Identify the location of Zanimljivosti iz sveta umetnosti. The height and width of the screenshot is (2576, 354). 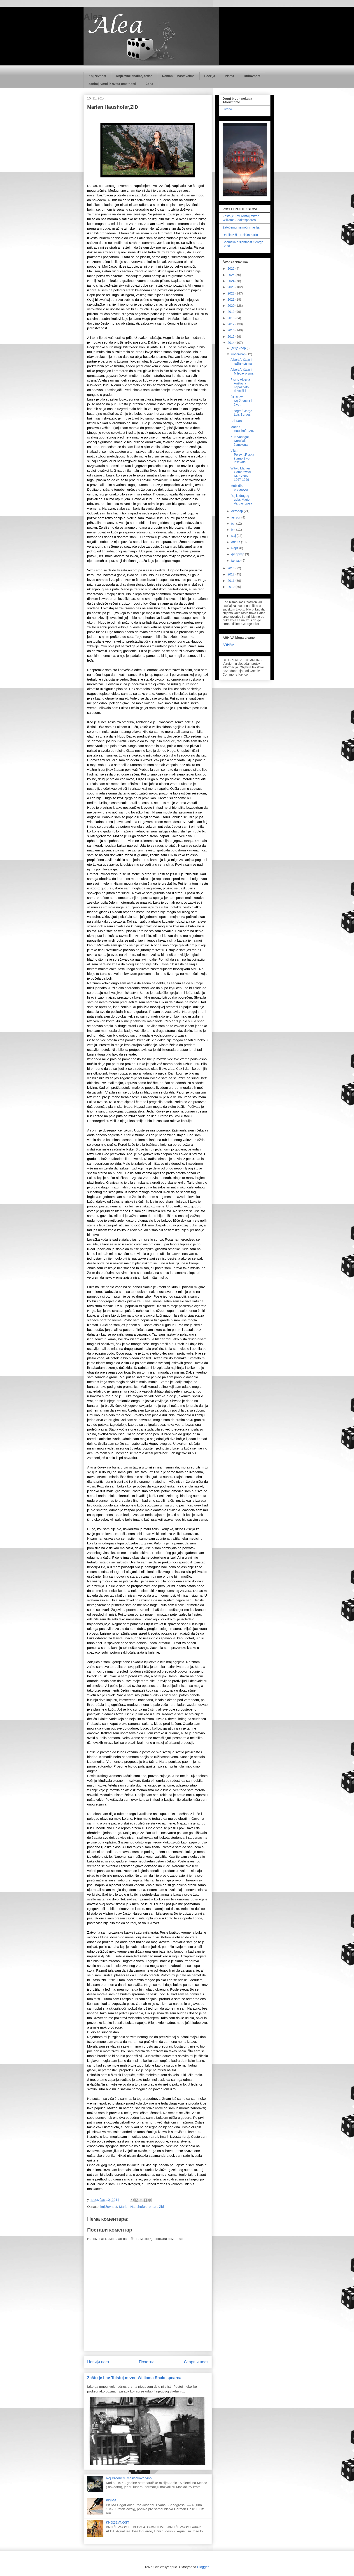
(112, 84).